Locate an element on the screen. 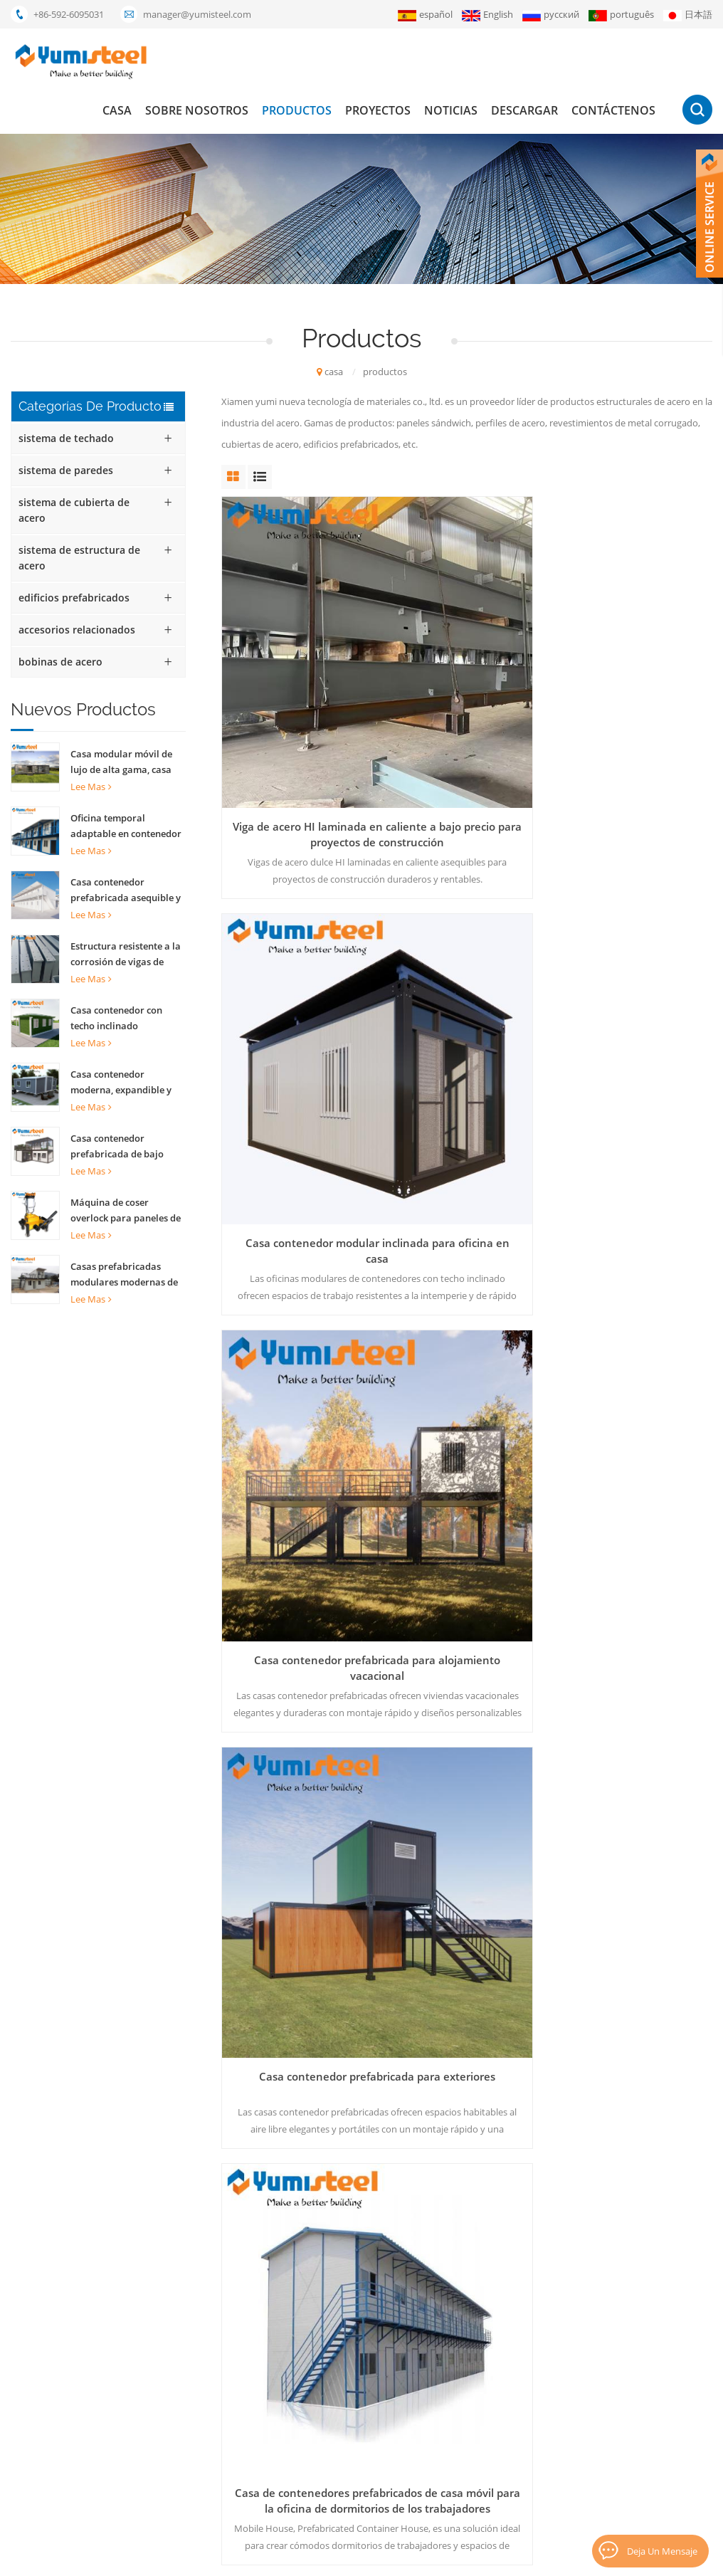  Casa contenedor modular inclinada para oficina en casa is located at coordinates (467, 676).